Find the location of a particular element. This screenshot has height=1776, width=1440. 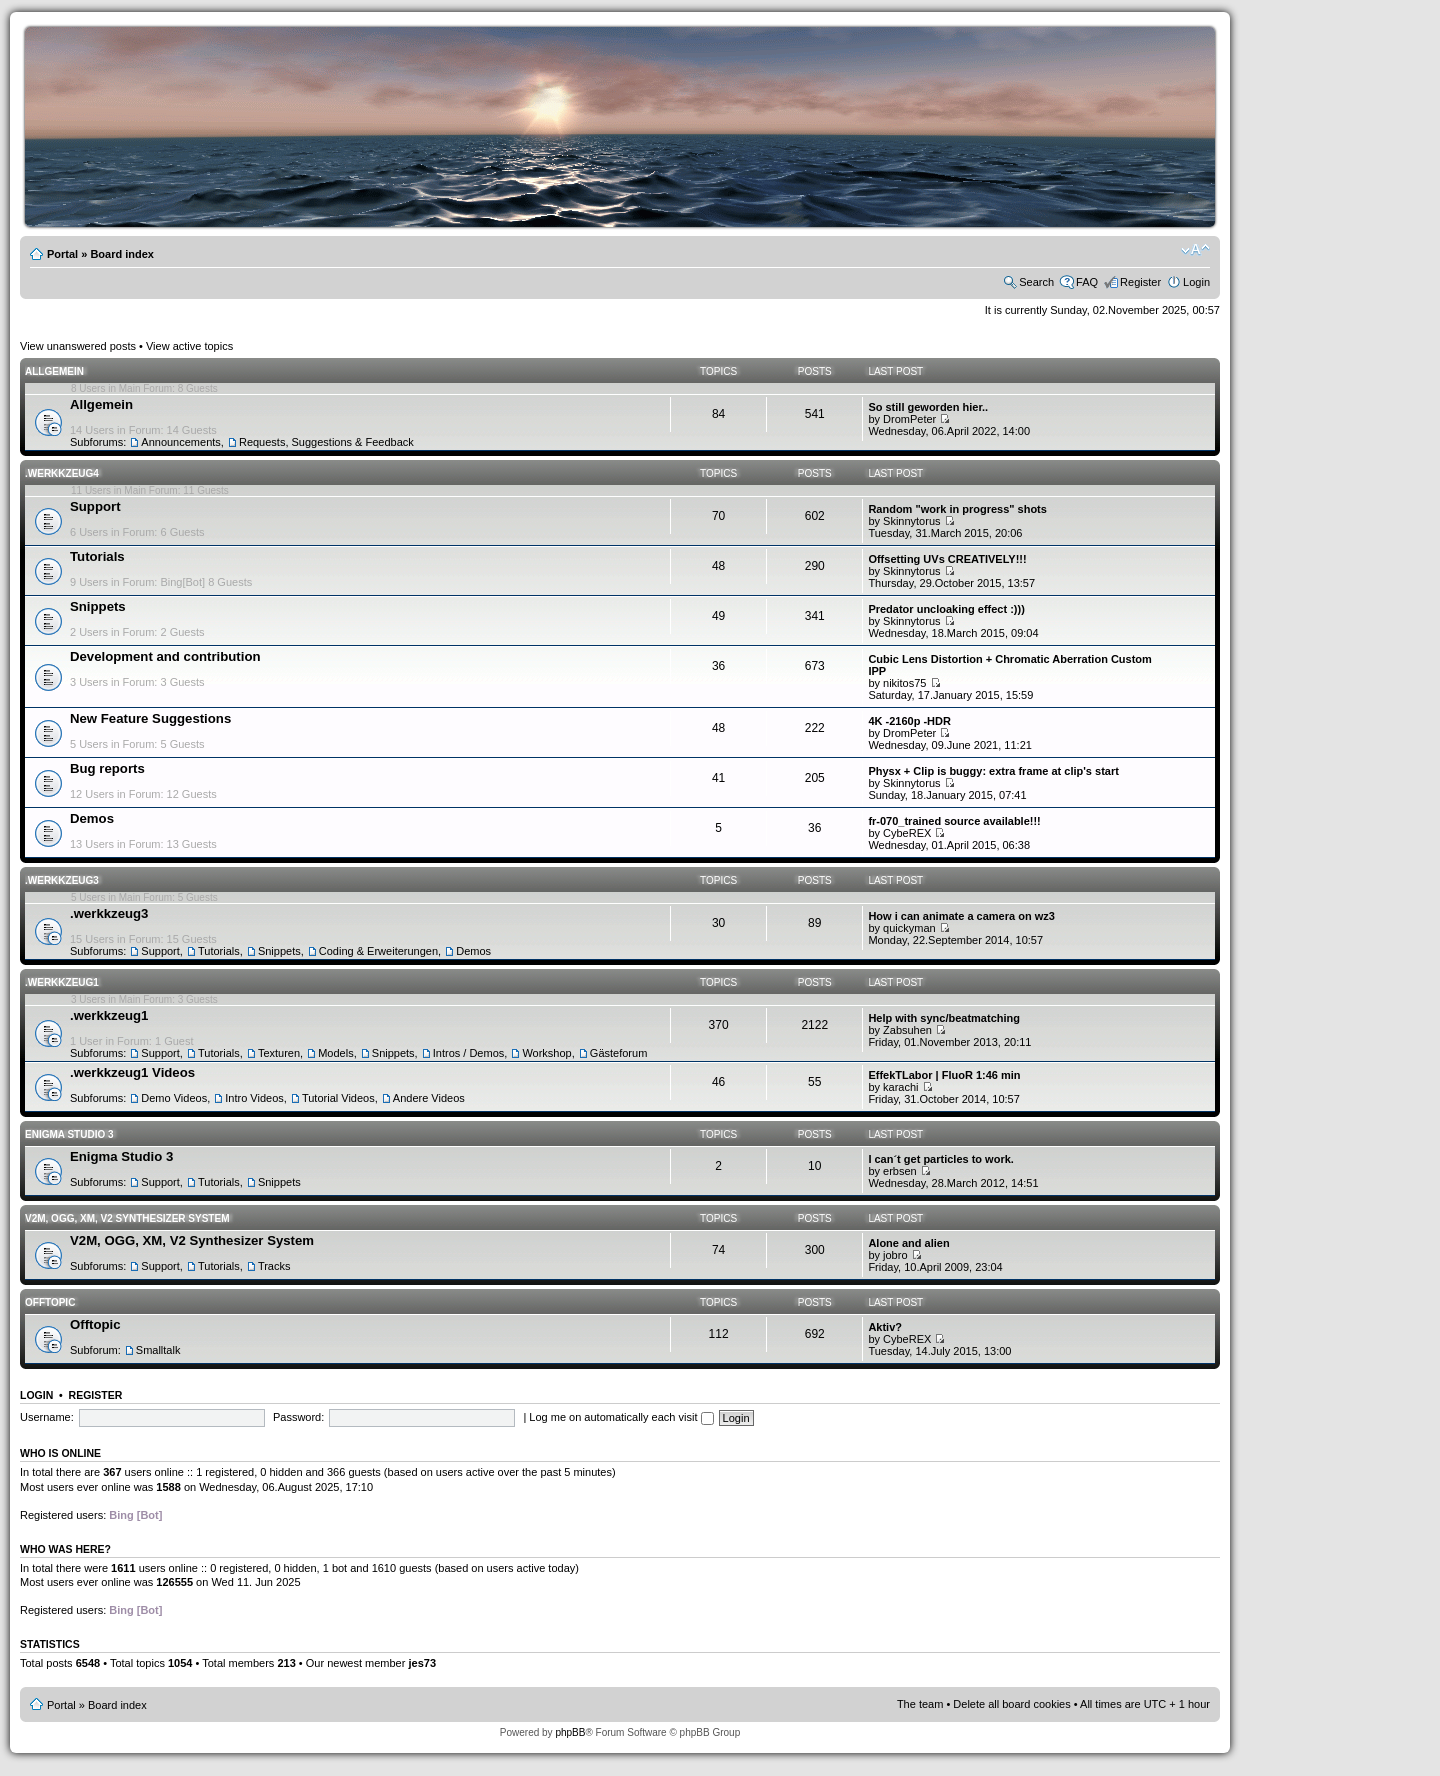

Board index is located at coordinates (122, 254).